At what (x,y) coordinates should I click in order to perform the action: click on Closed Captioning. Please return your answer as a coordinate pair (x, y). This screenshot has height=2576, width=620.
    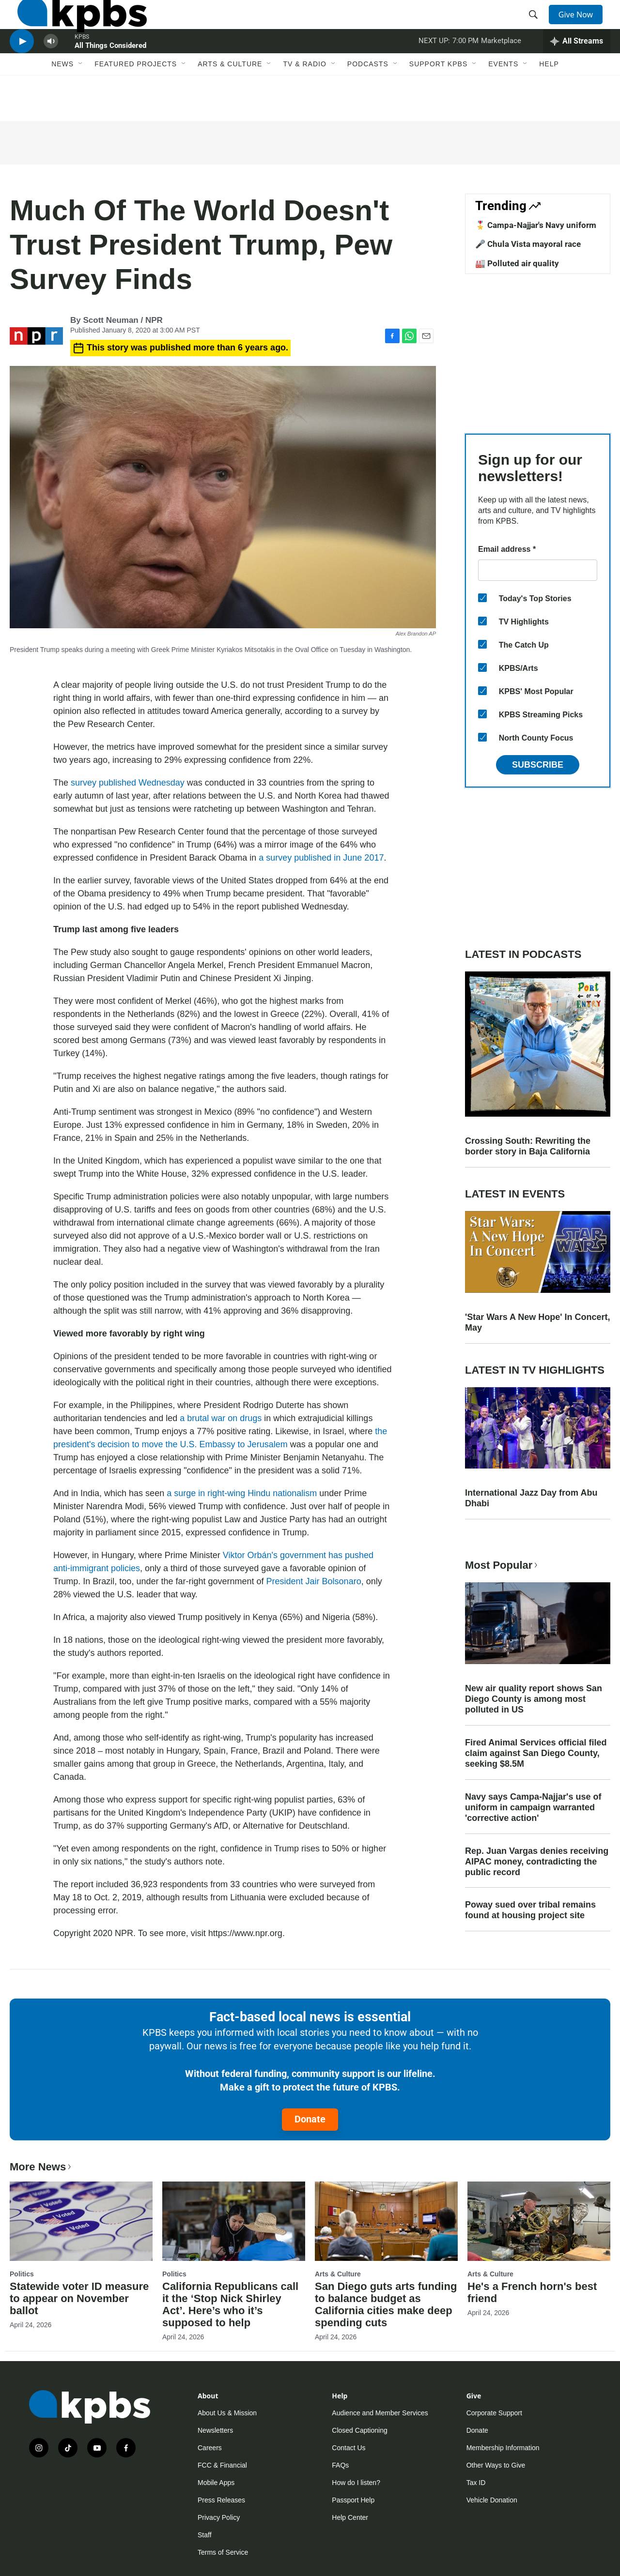
    Looking at the image, I should click on (359, 2430).